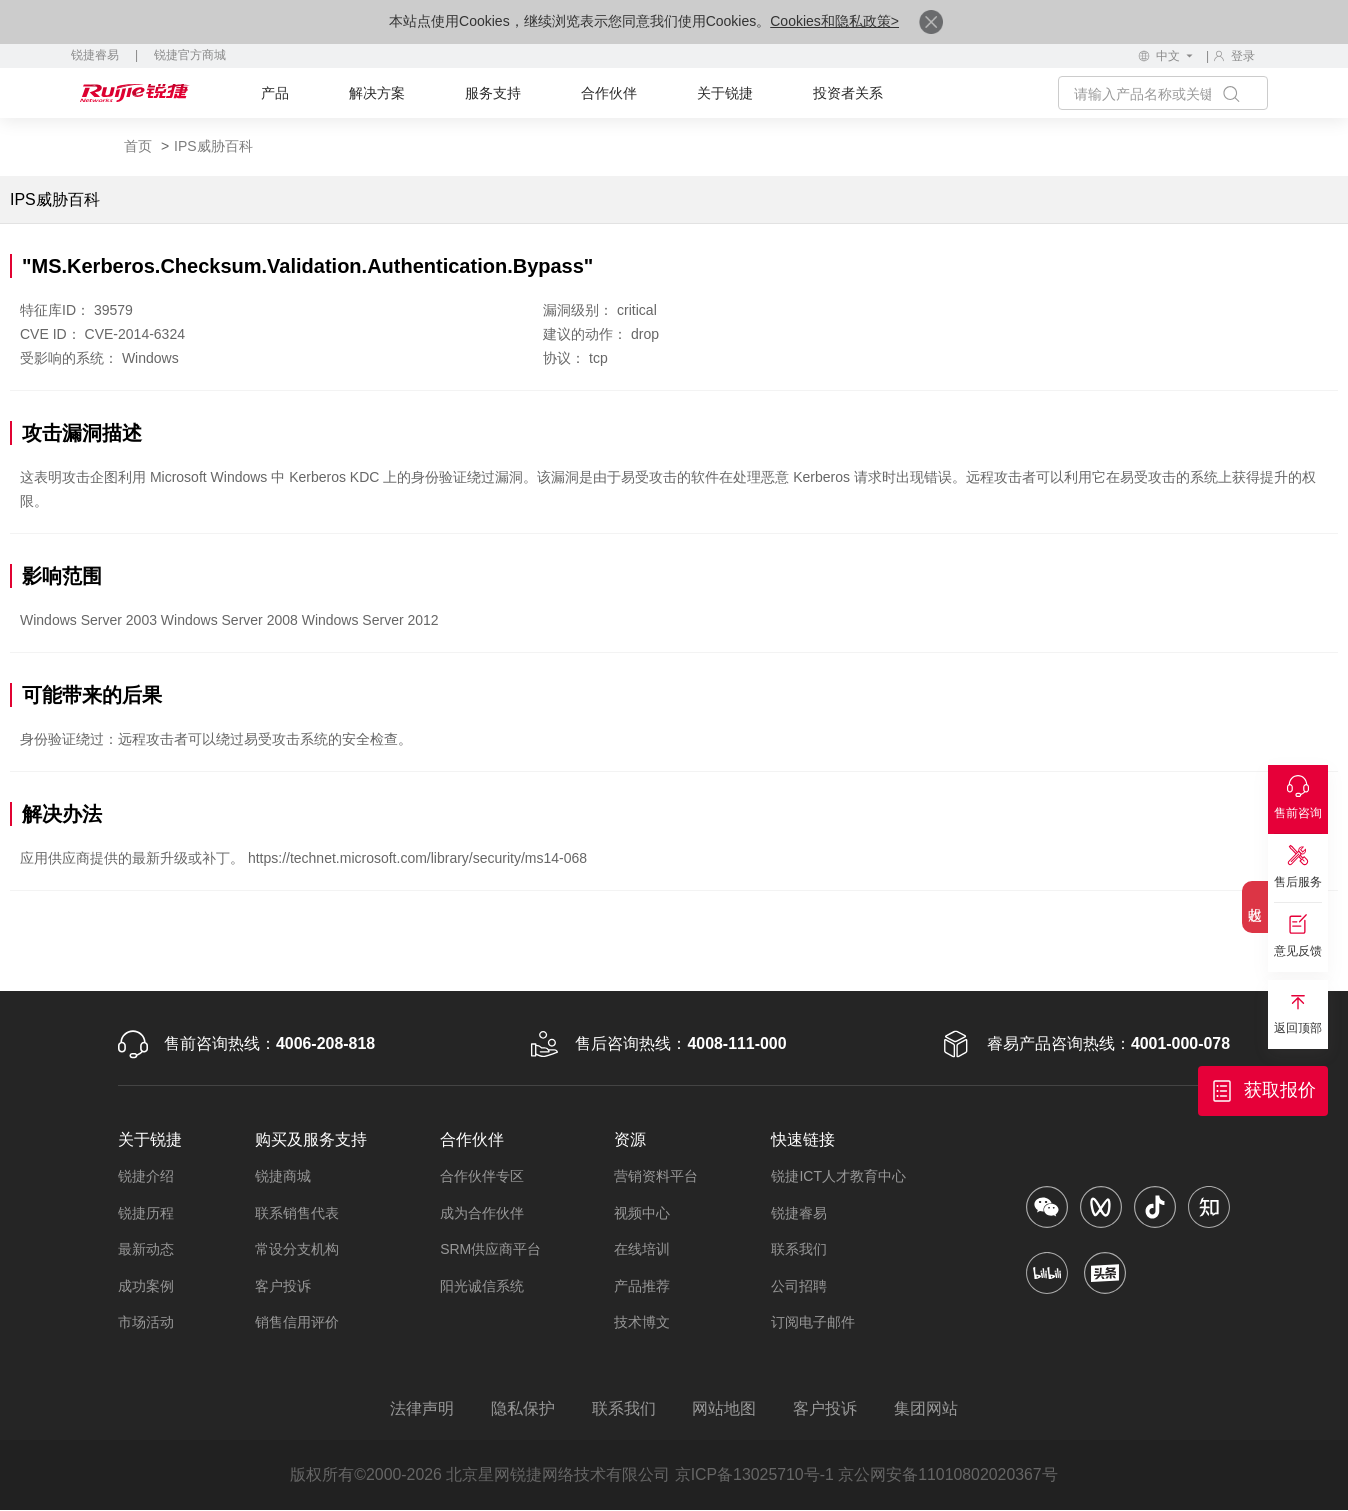 This screenshot has width=1348, height=1511. What do you see at coordinates (482, 1213) in the screenshot?
I see `成为合作伙伴` at bounding box center [482, 1213].